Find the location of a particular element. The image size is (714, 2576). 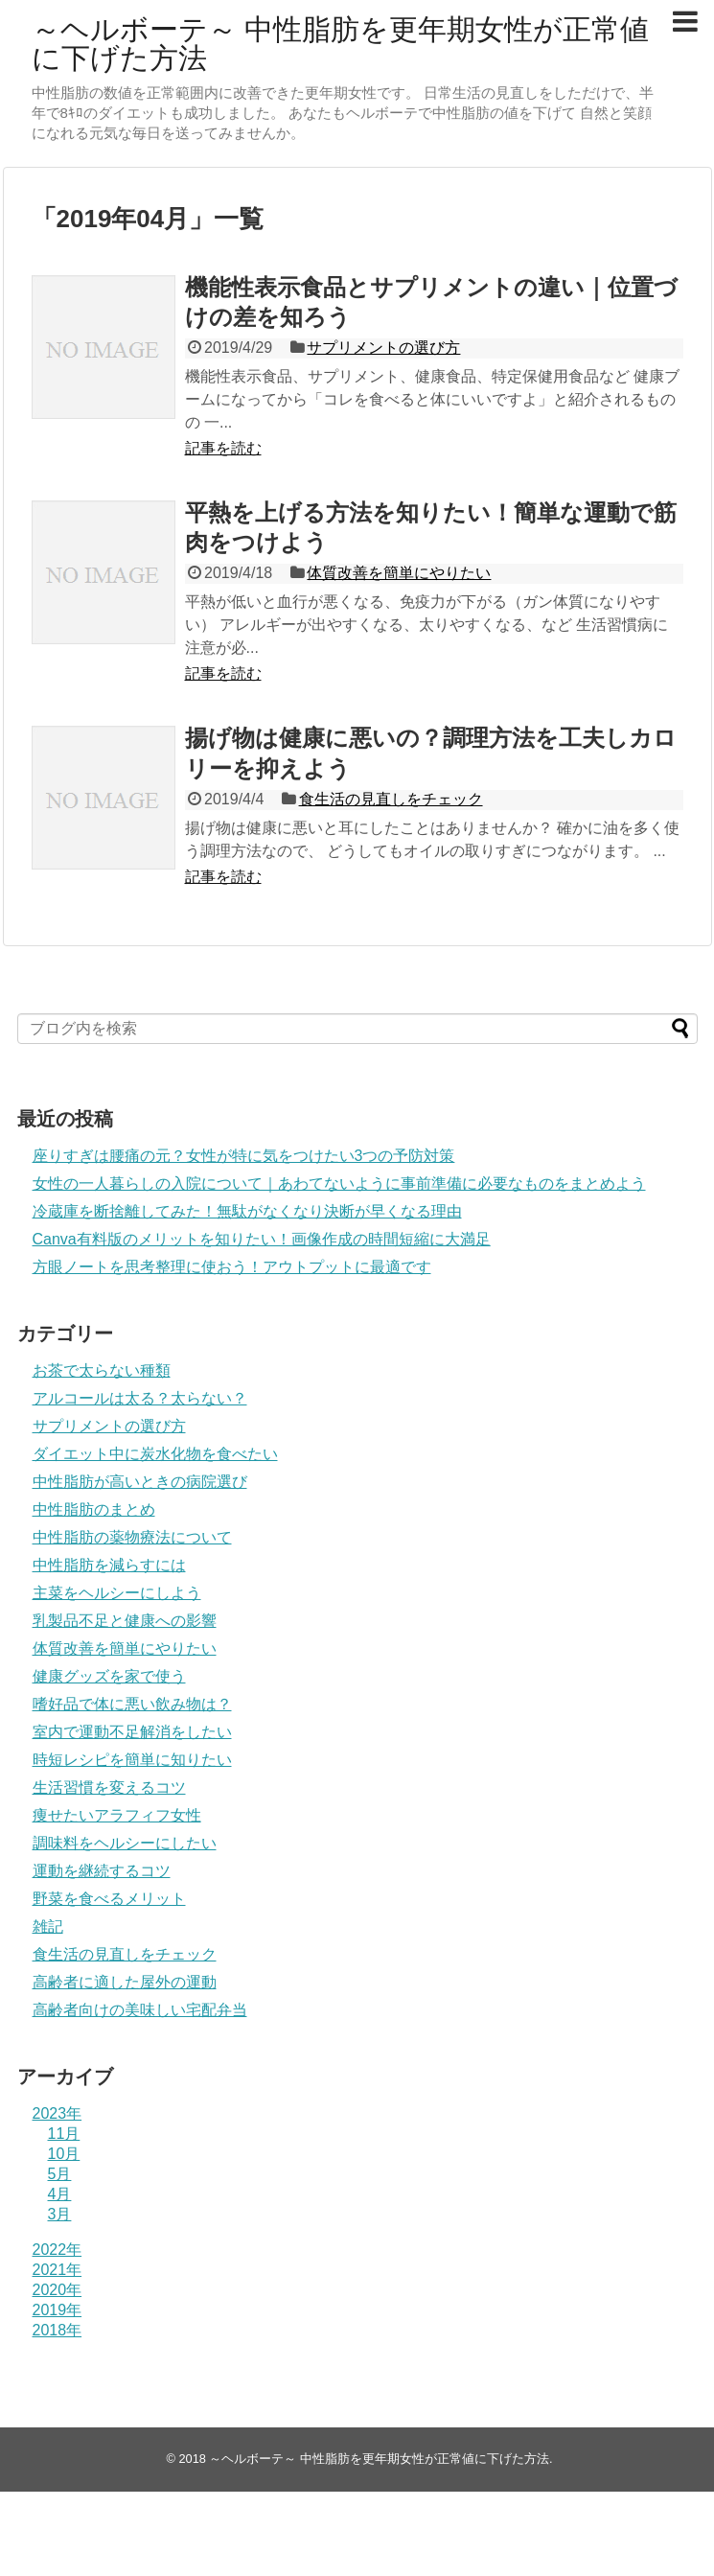

方眼ノートを思考整理に使おう！アウトプットに最適です is located at coordinates (232, 1267).